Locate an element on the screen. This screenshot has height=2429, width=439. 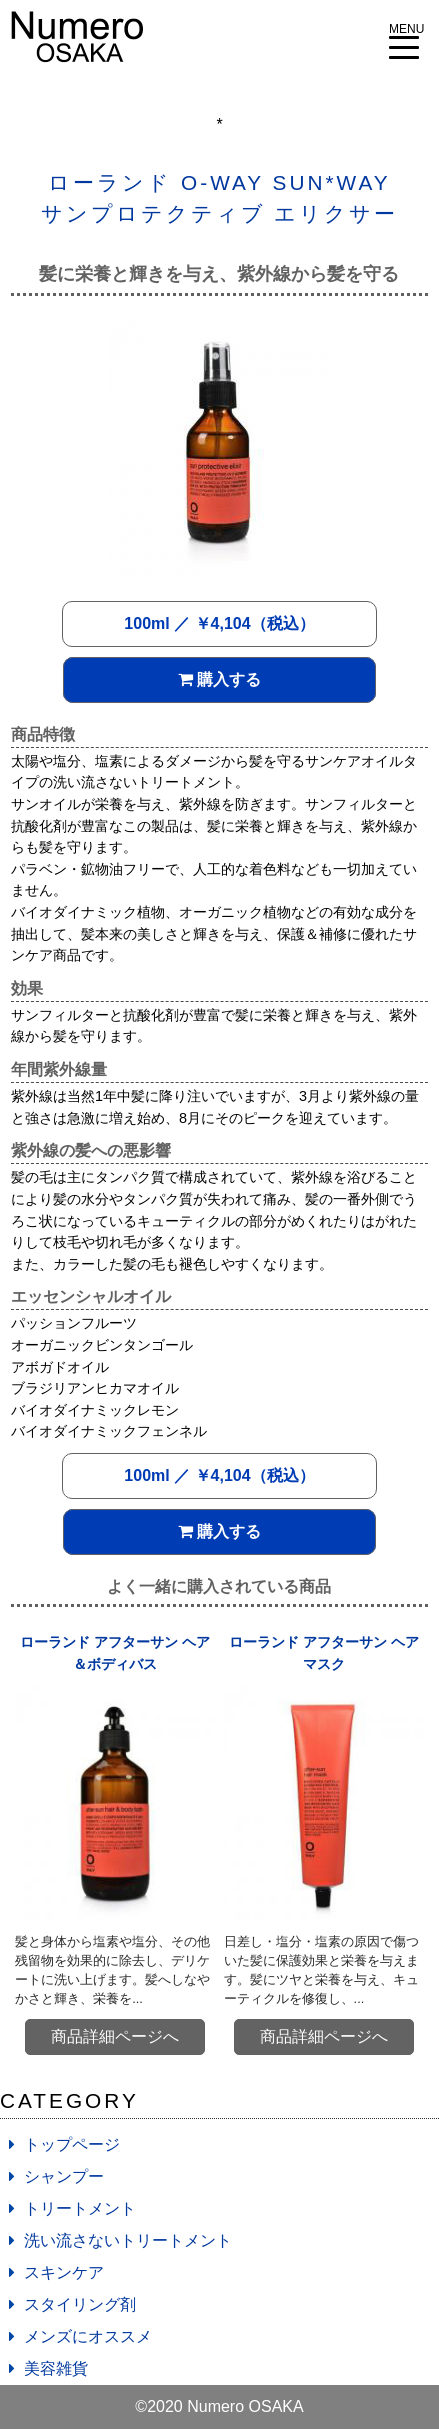
商品詳細ページへ is located at coordinates (115, 2036).